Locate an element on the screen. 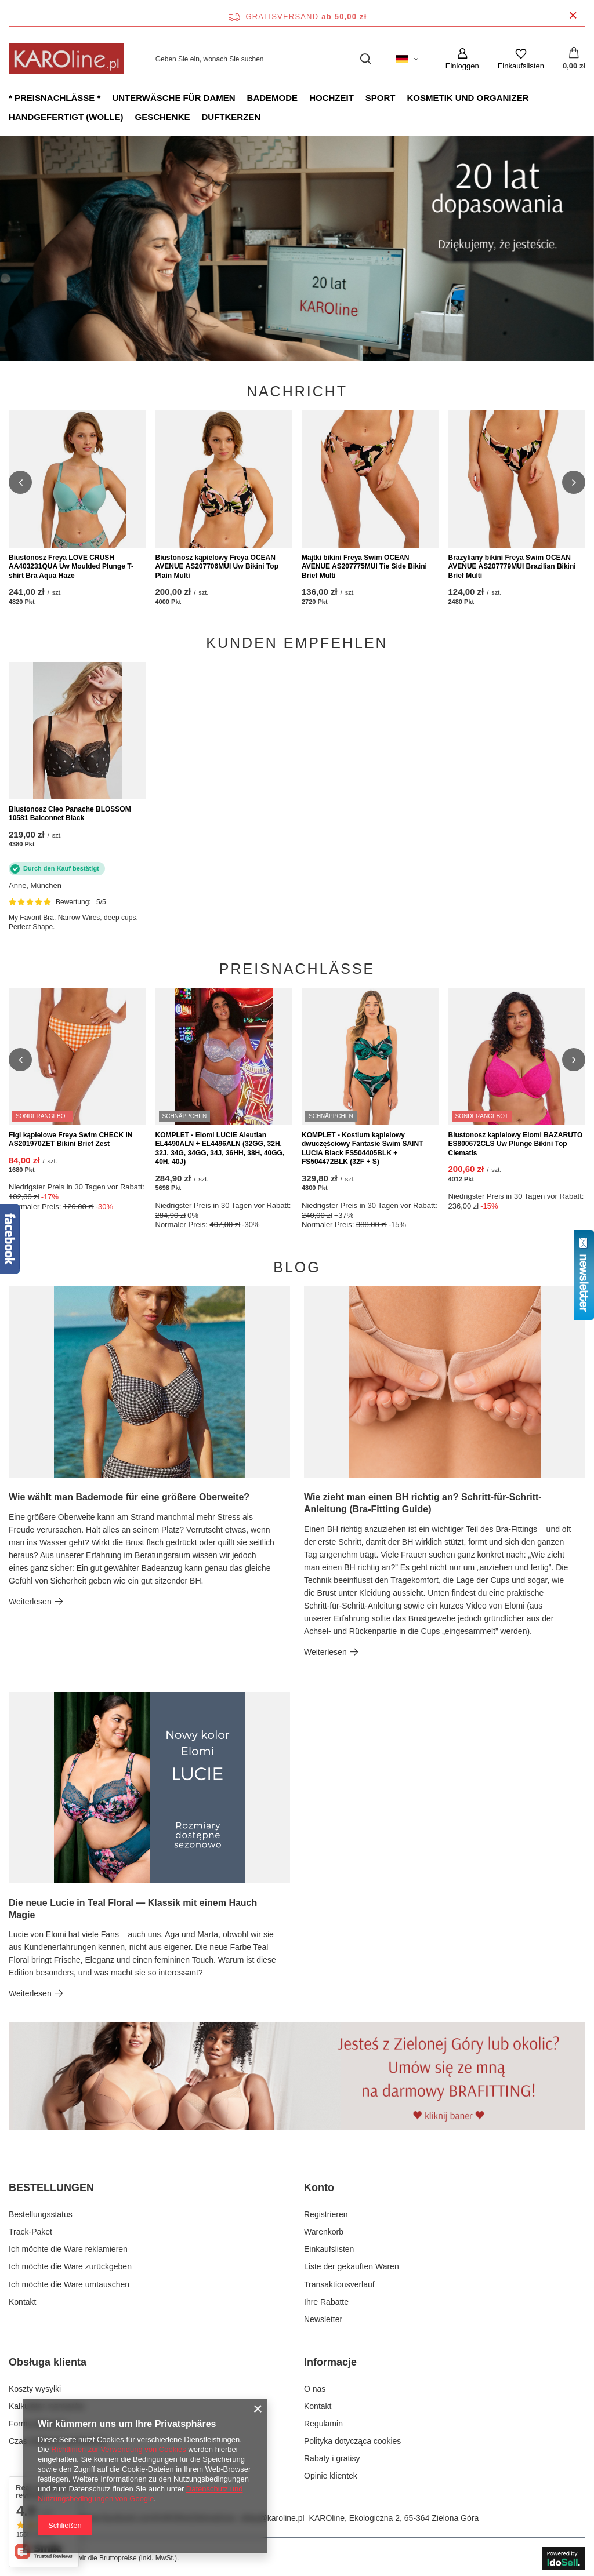 Image resolution: width=594 pixels, height=2576 pixels. KOMPLET - Elomi LUCIE Aleutian EL4490ALN + EL4496ALN (32GG, 32H, 32J, 34G, 34GG, 34J, 36HH, 38H, 40GG, 40H, 40J) is located at coordinates (220, 1148).